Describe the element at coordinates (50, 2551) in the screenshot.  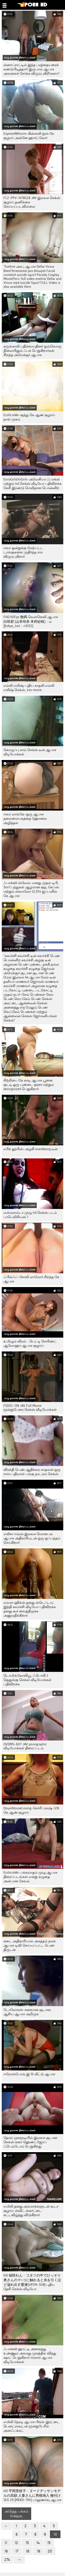
I see `20` at that location.